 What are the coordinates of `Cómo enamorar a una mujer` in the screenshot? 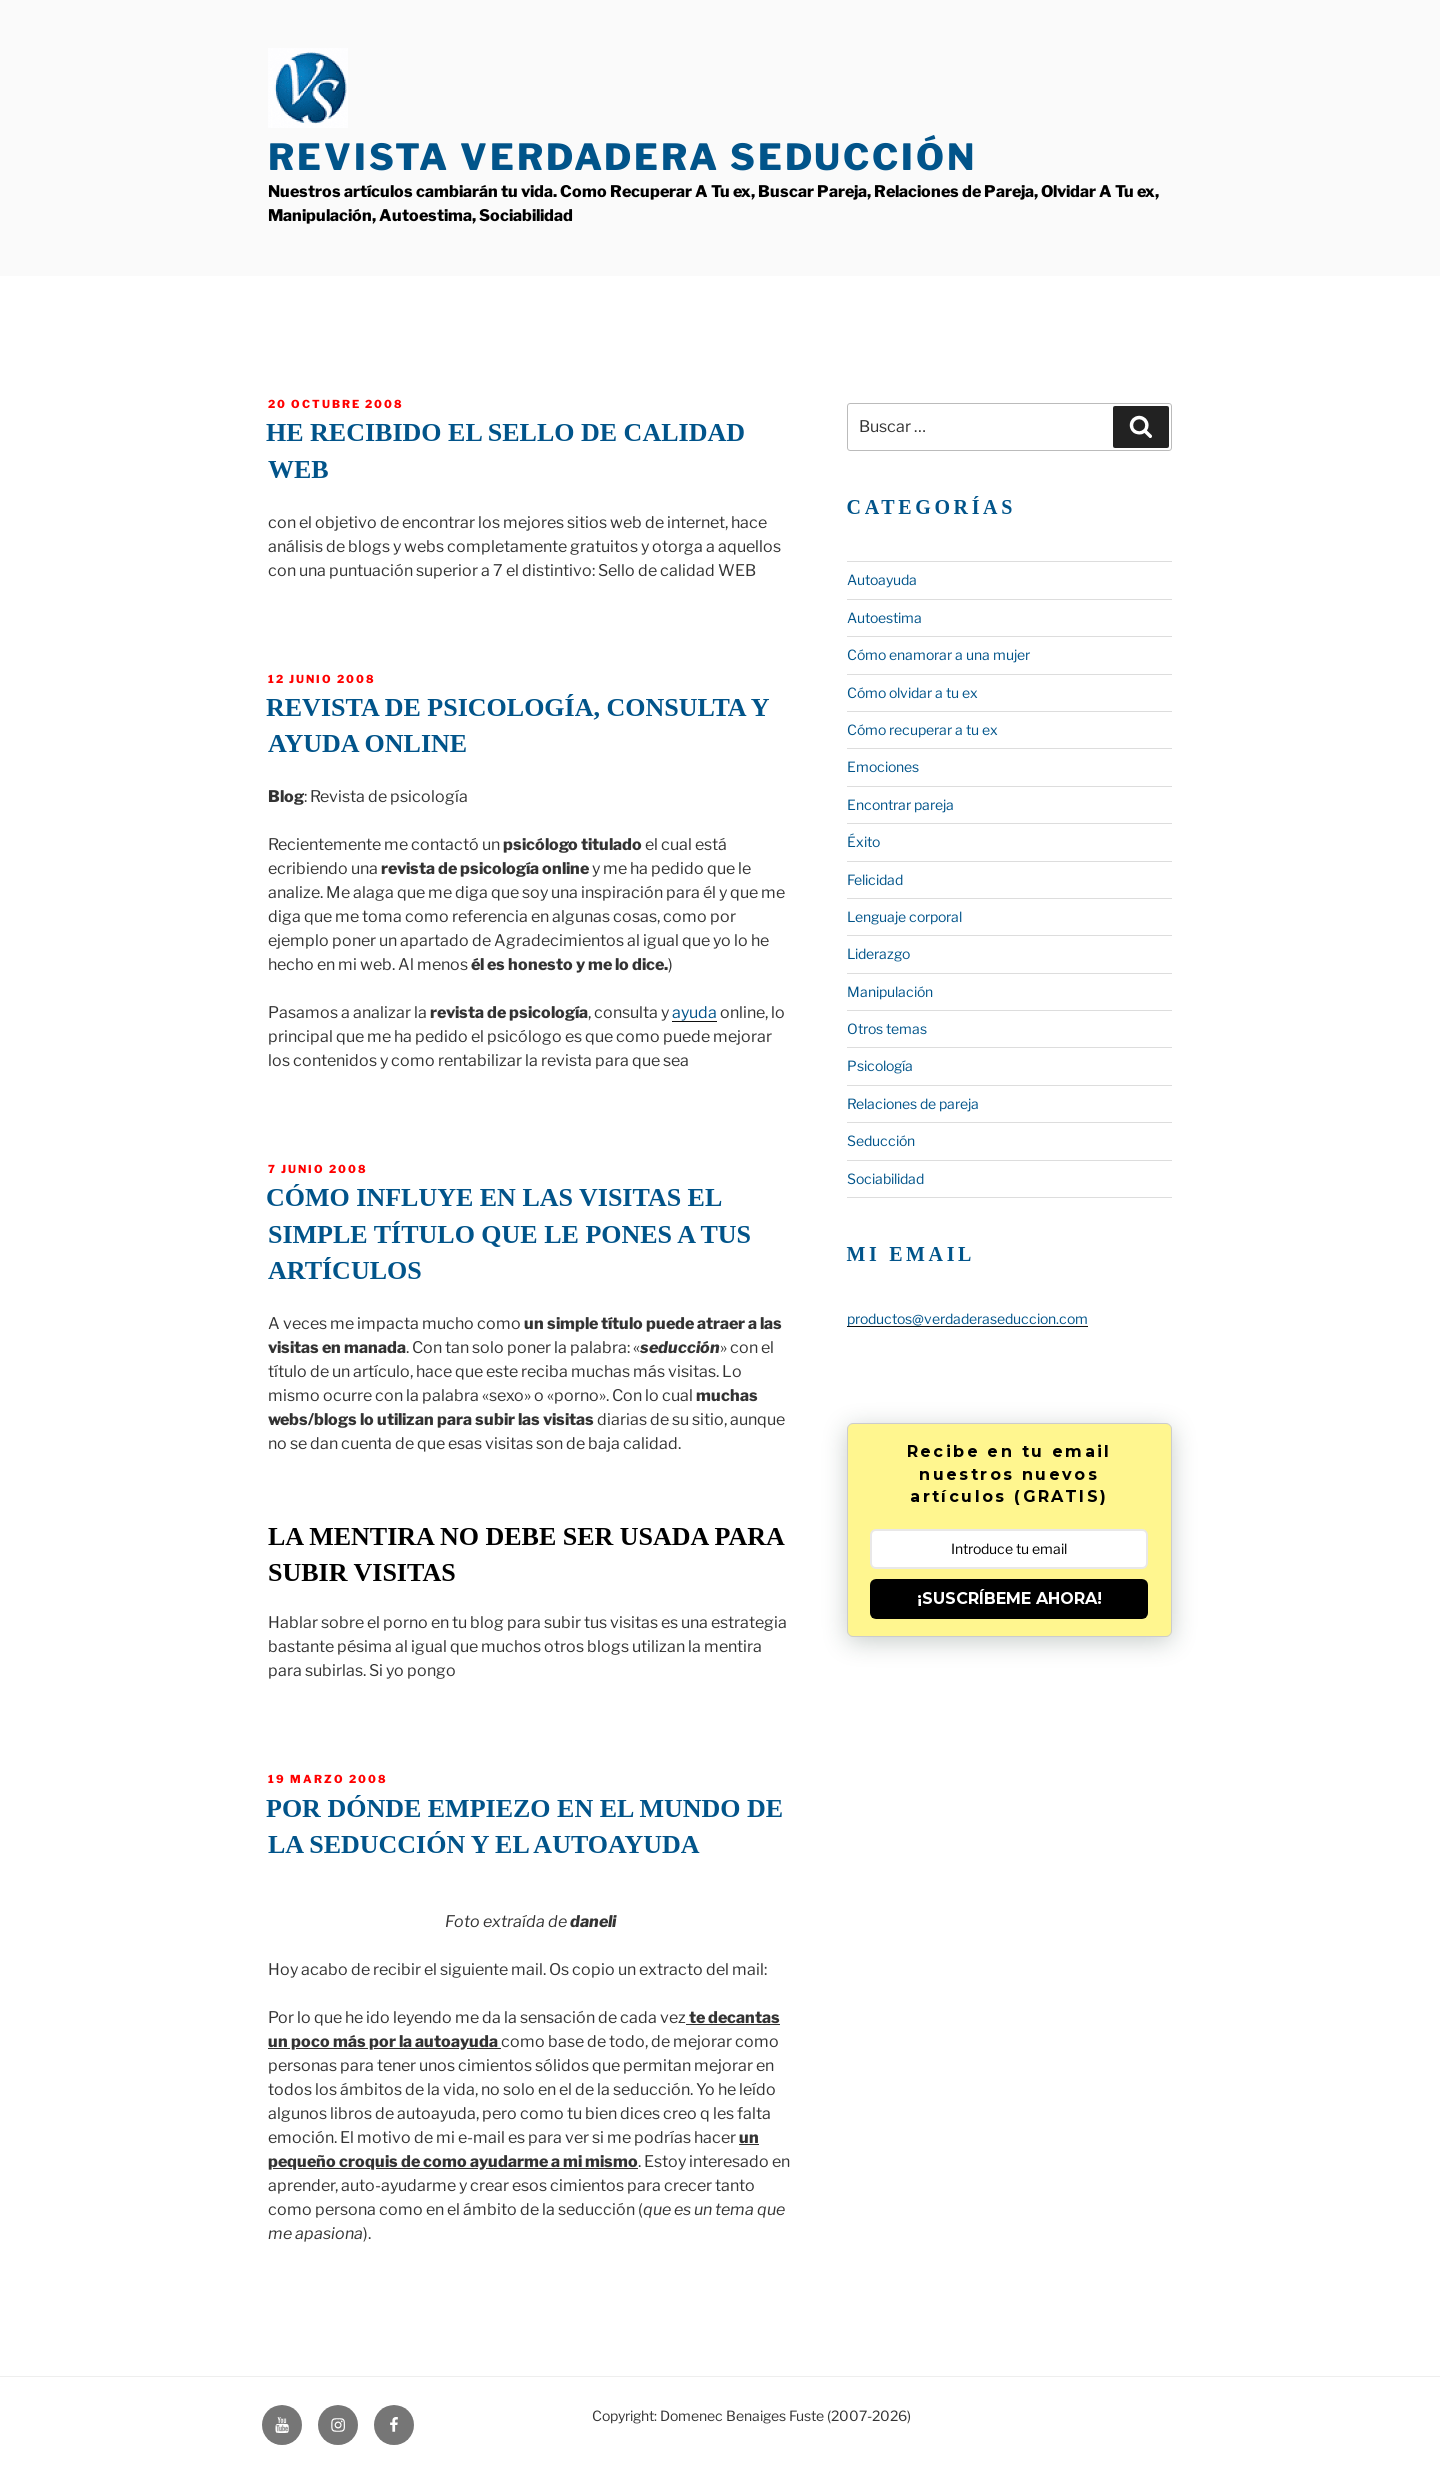 It's located at (938, 654).